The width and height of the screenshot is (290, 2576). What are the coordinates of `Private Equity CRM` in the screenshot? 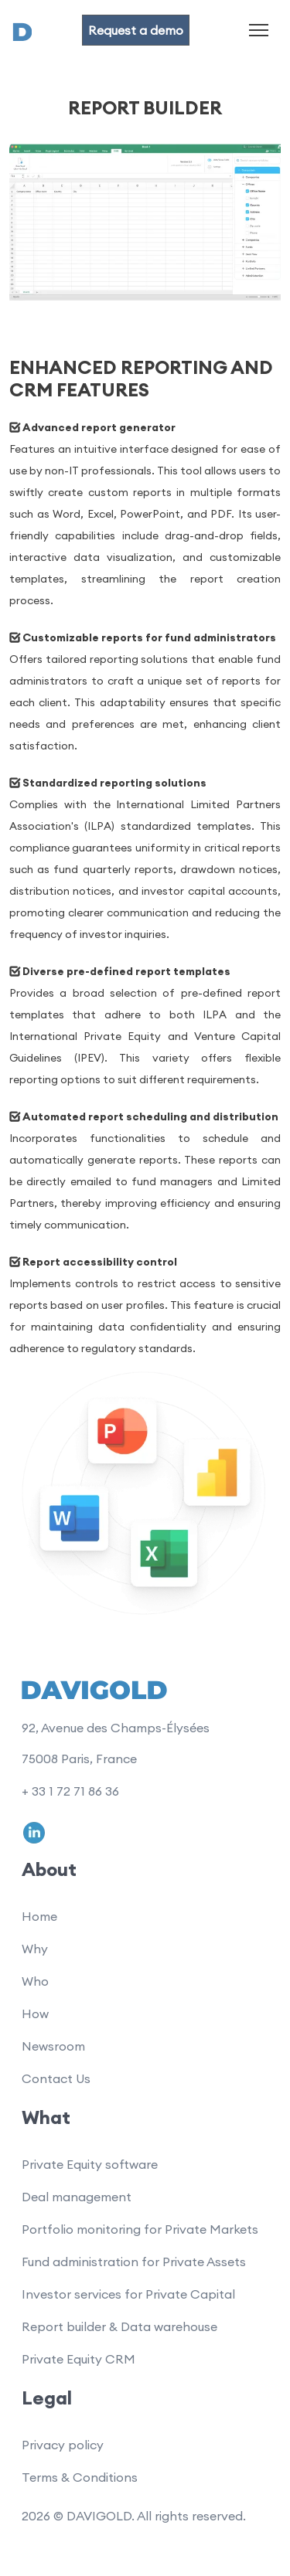 It's located at (78, 2359).